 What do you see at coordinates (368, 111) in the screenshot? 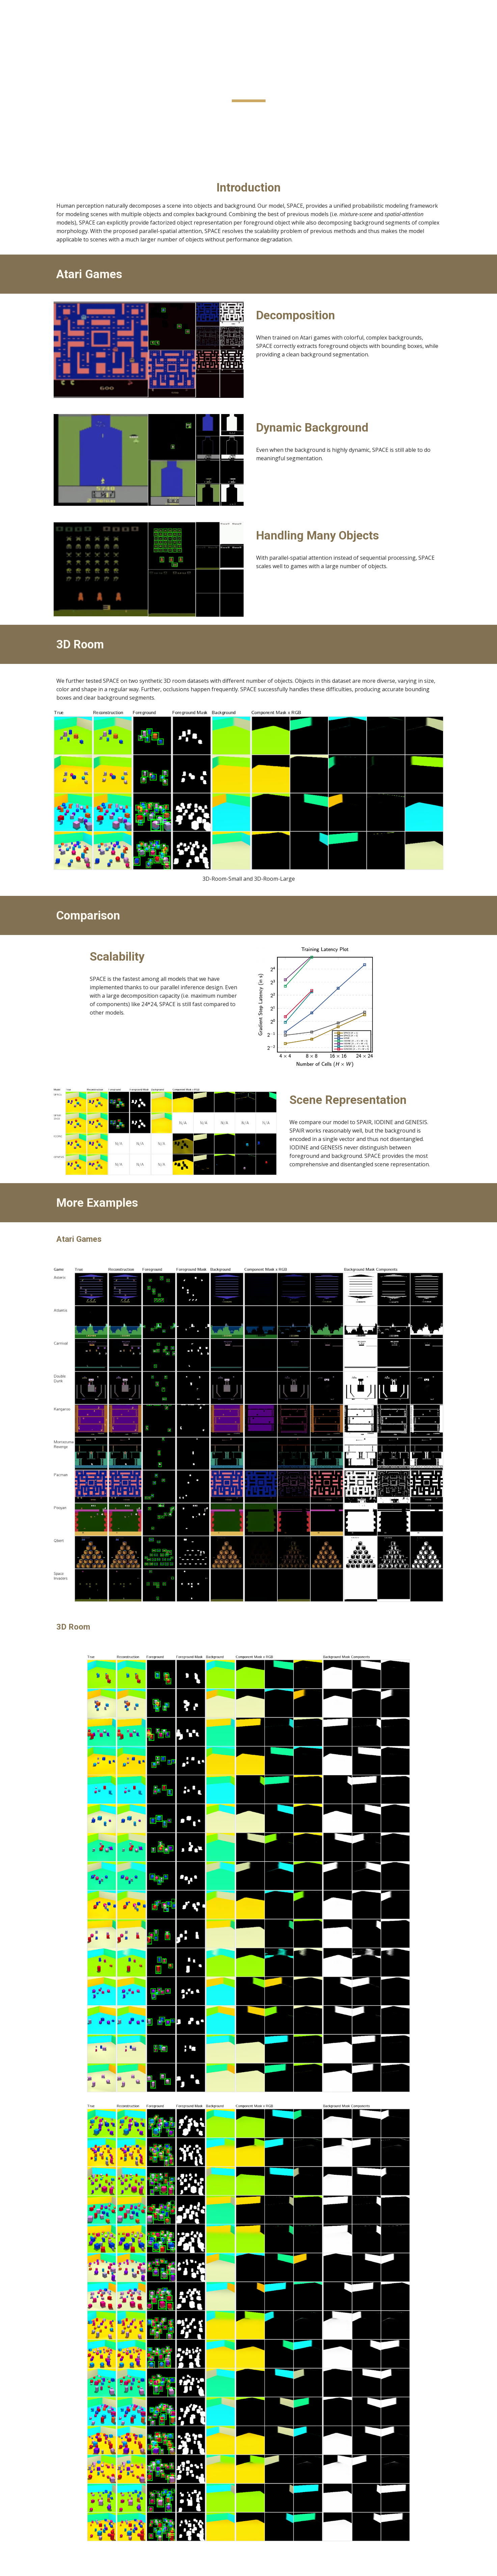
I see `Sungjin Ahn` at bounding box center [368, 111].